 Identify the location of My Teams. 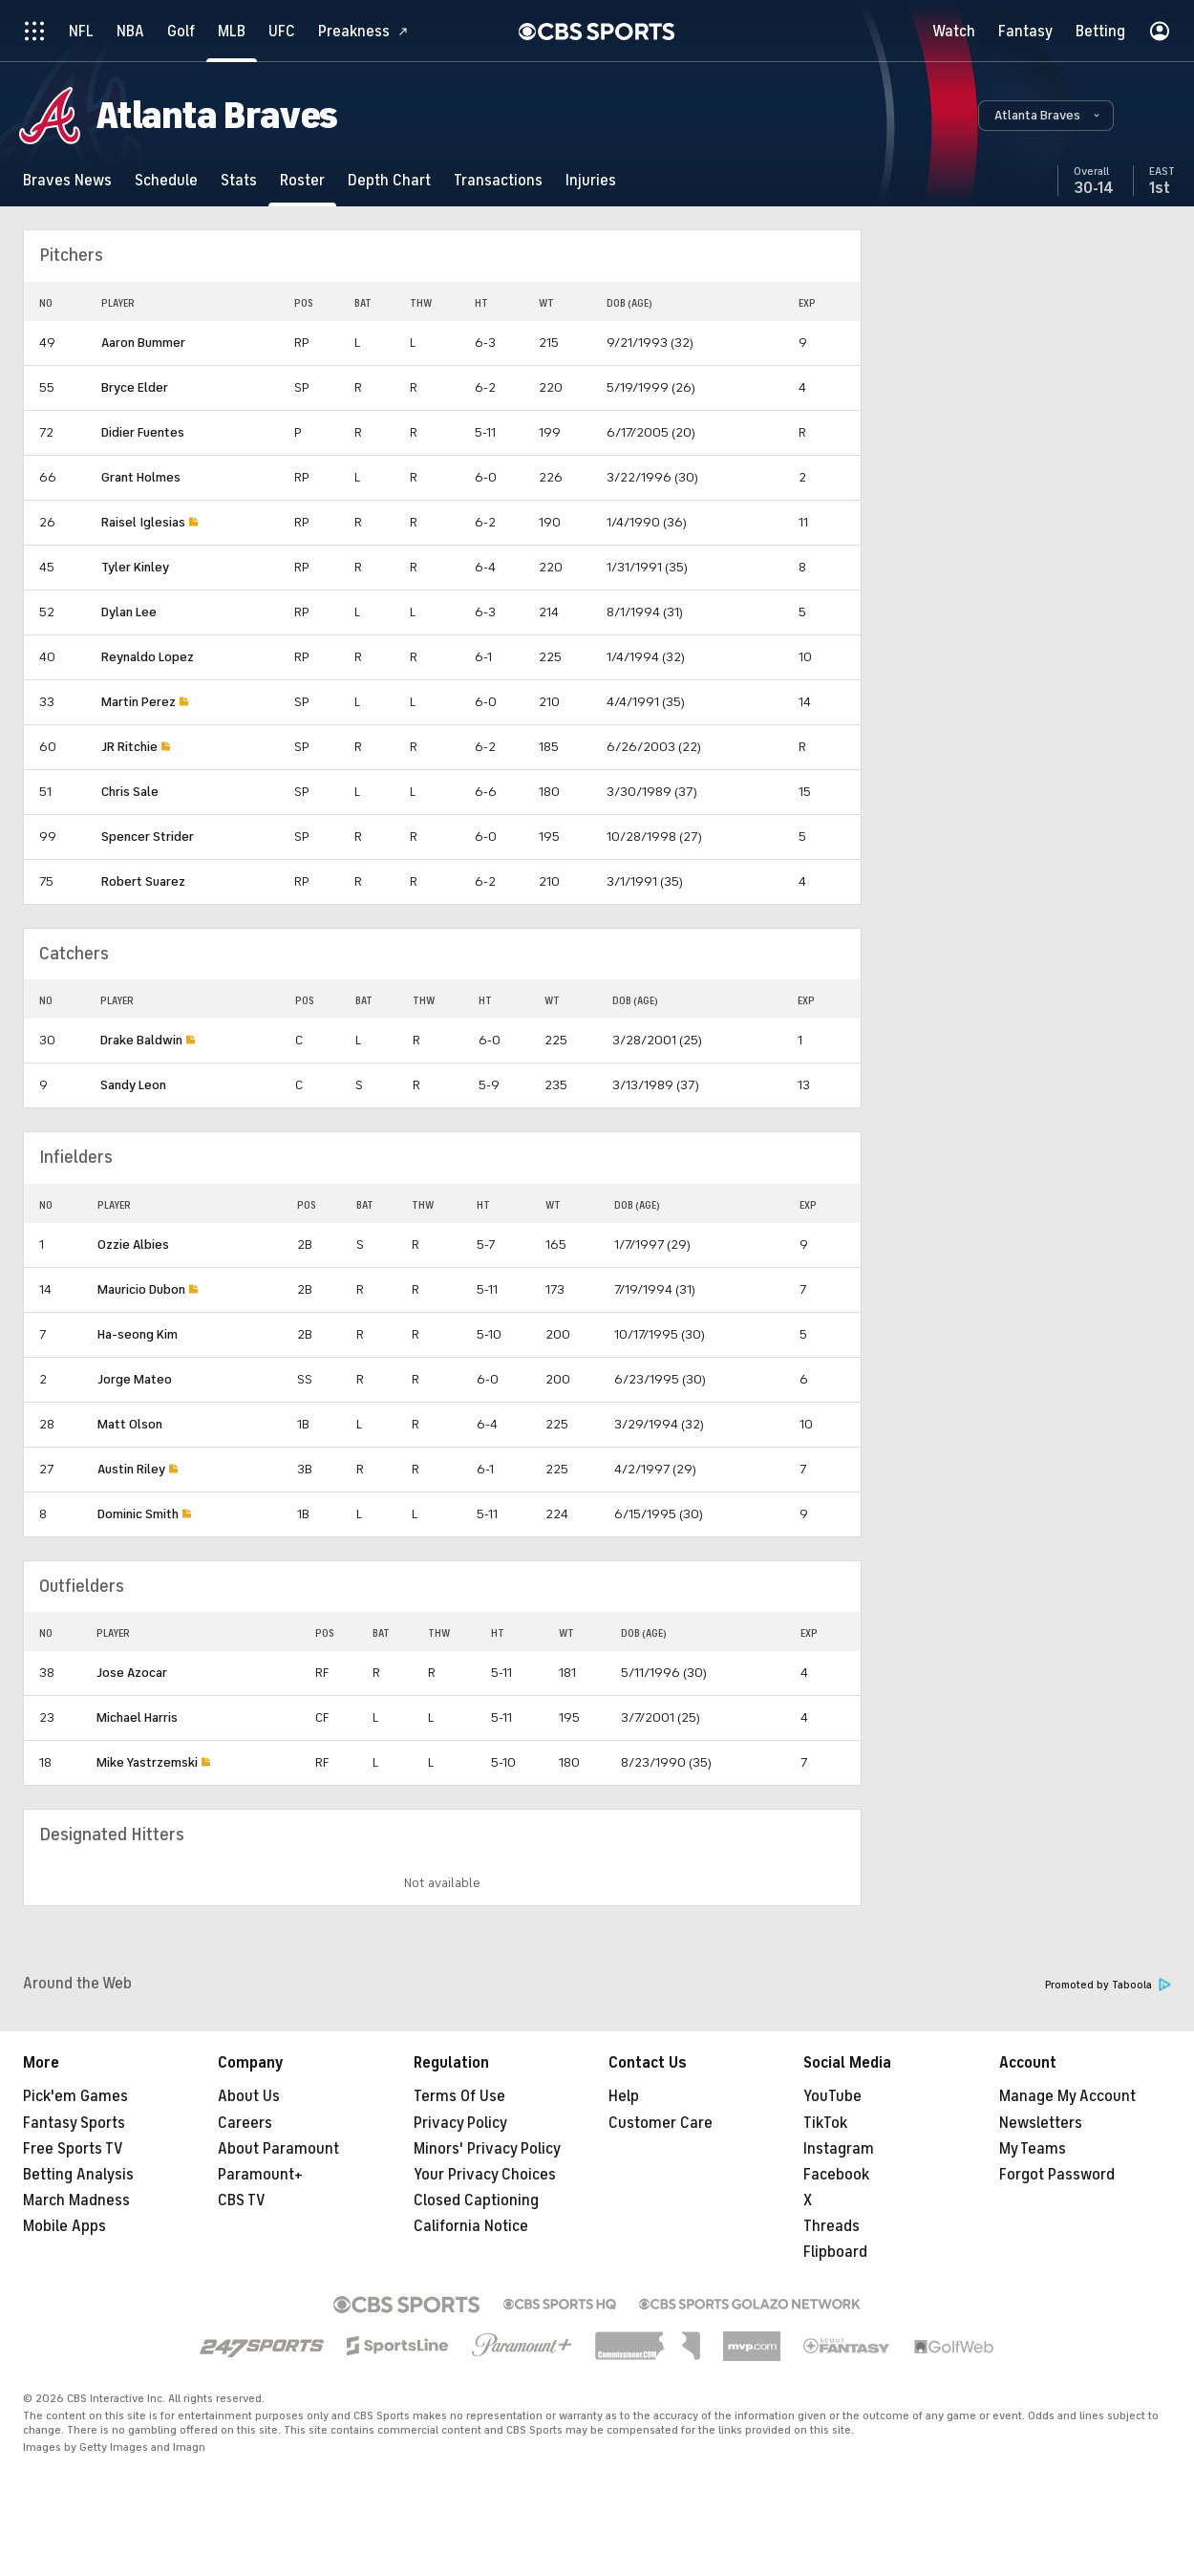
(1032, 2148).